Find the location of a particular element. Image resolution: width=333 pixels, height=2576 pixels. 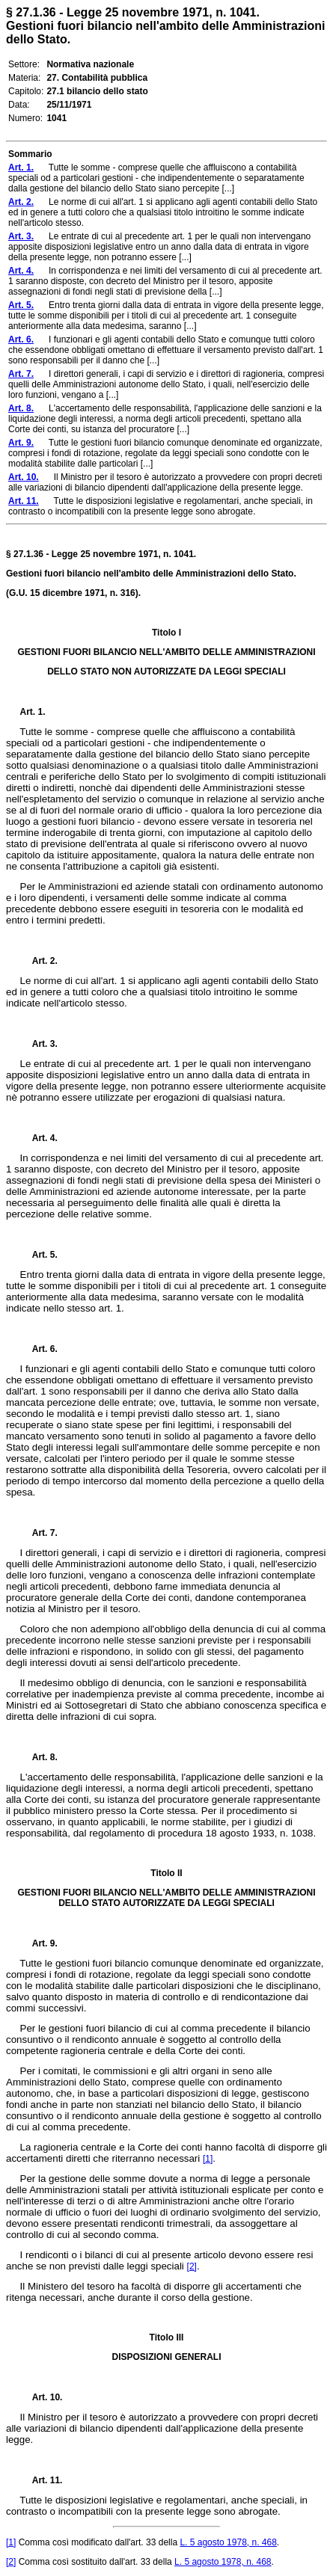

Art. 10. is located at coordinates (41, 2397).